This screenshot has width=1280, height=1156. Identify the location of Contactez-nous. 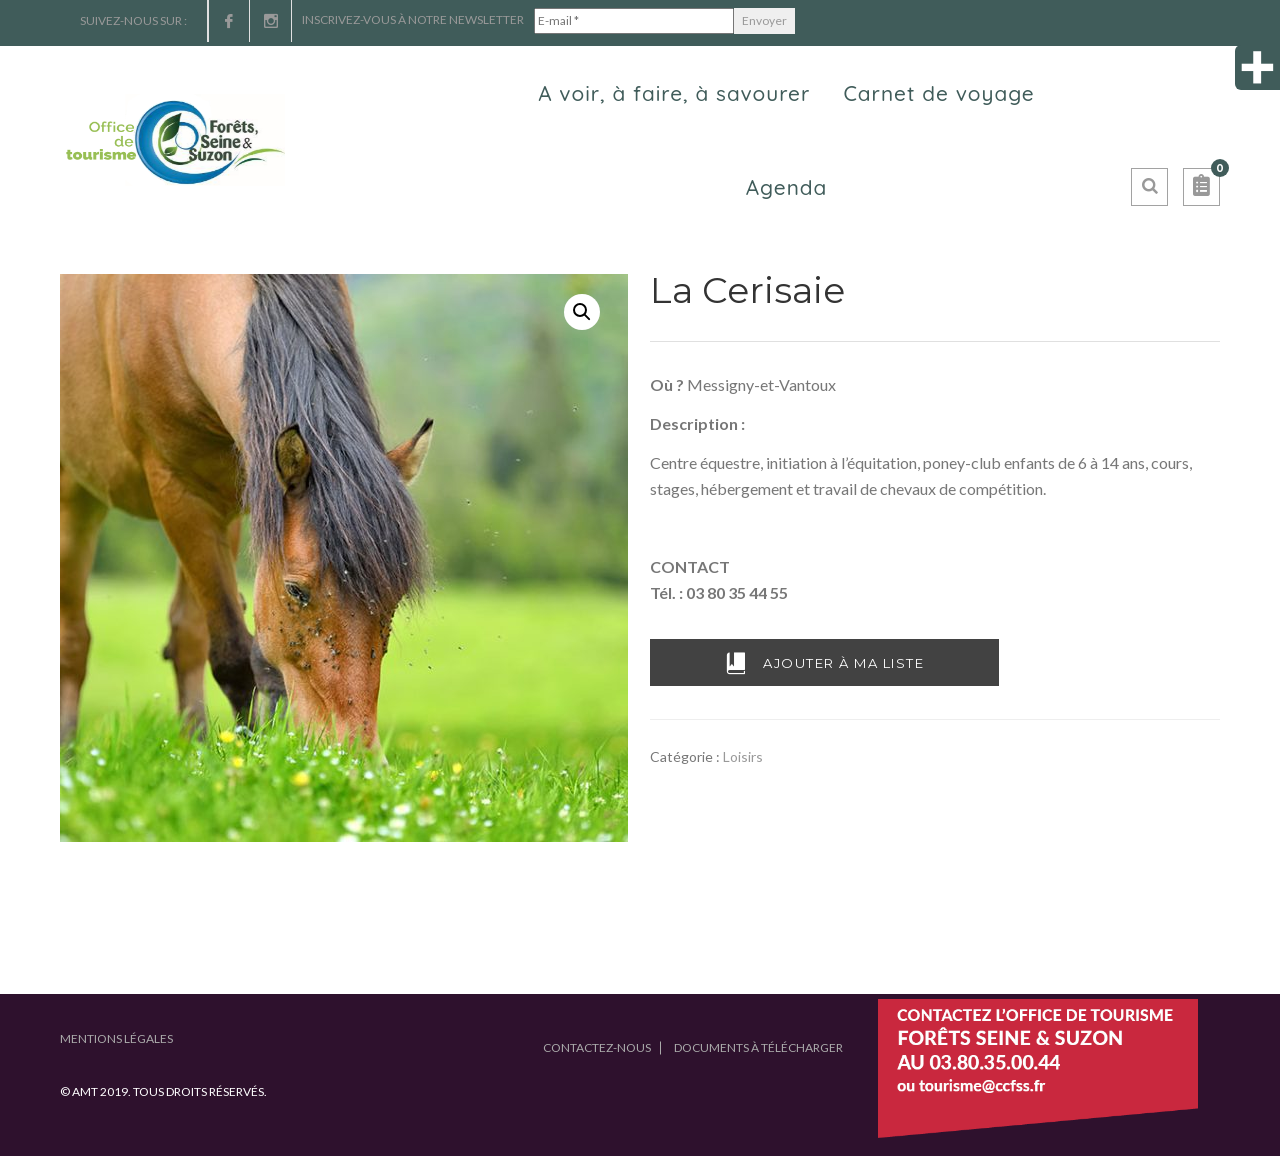
(597, 1047).